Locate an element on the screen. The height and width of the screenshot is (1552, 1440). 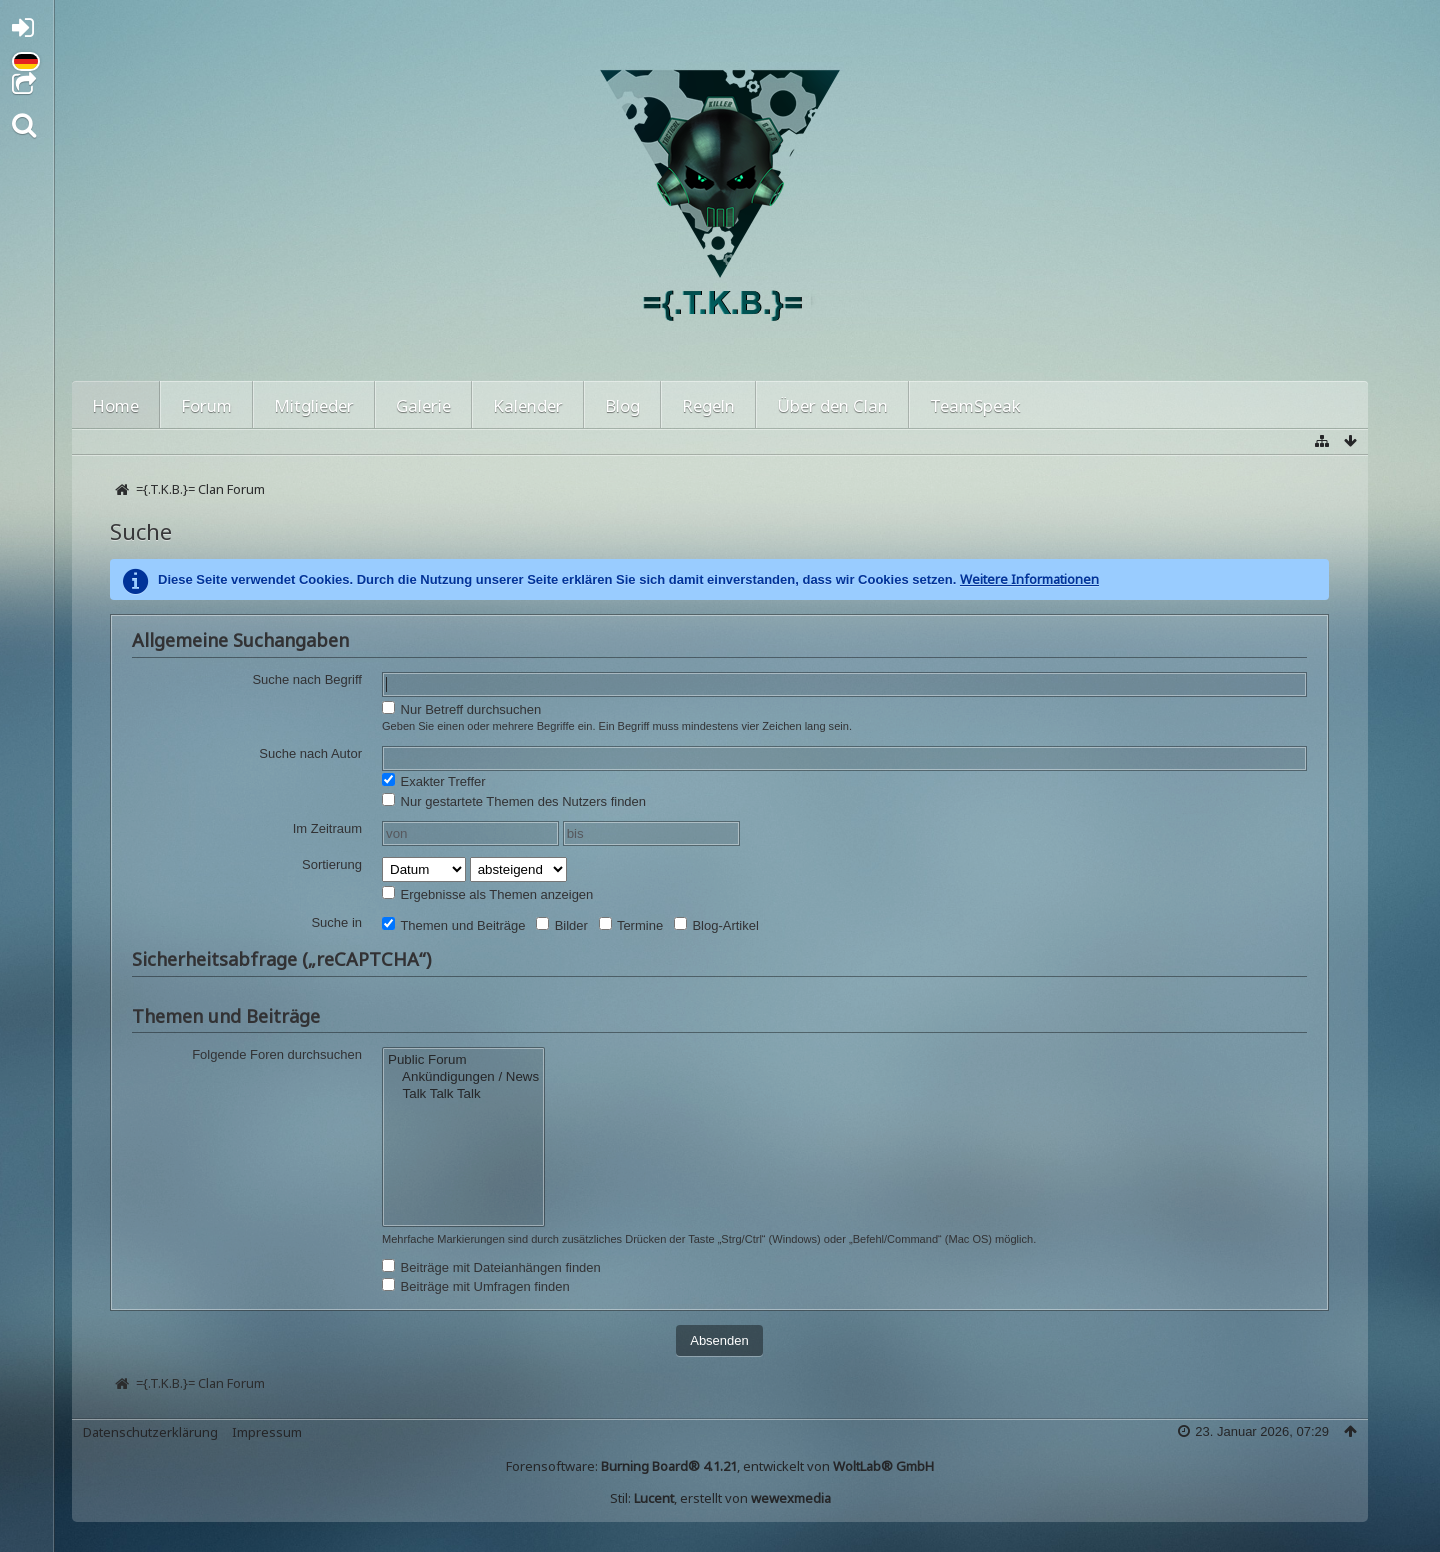
Forum is located at coordinates (206, 405).